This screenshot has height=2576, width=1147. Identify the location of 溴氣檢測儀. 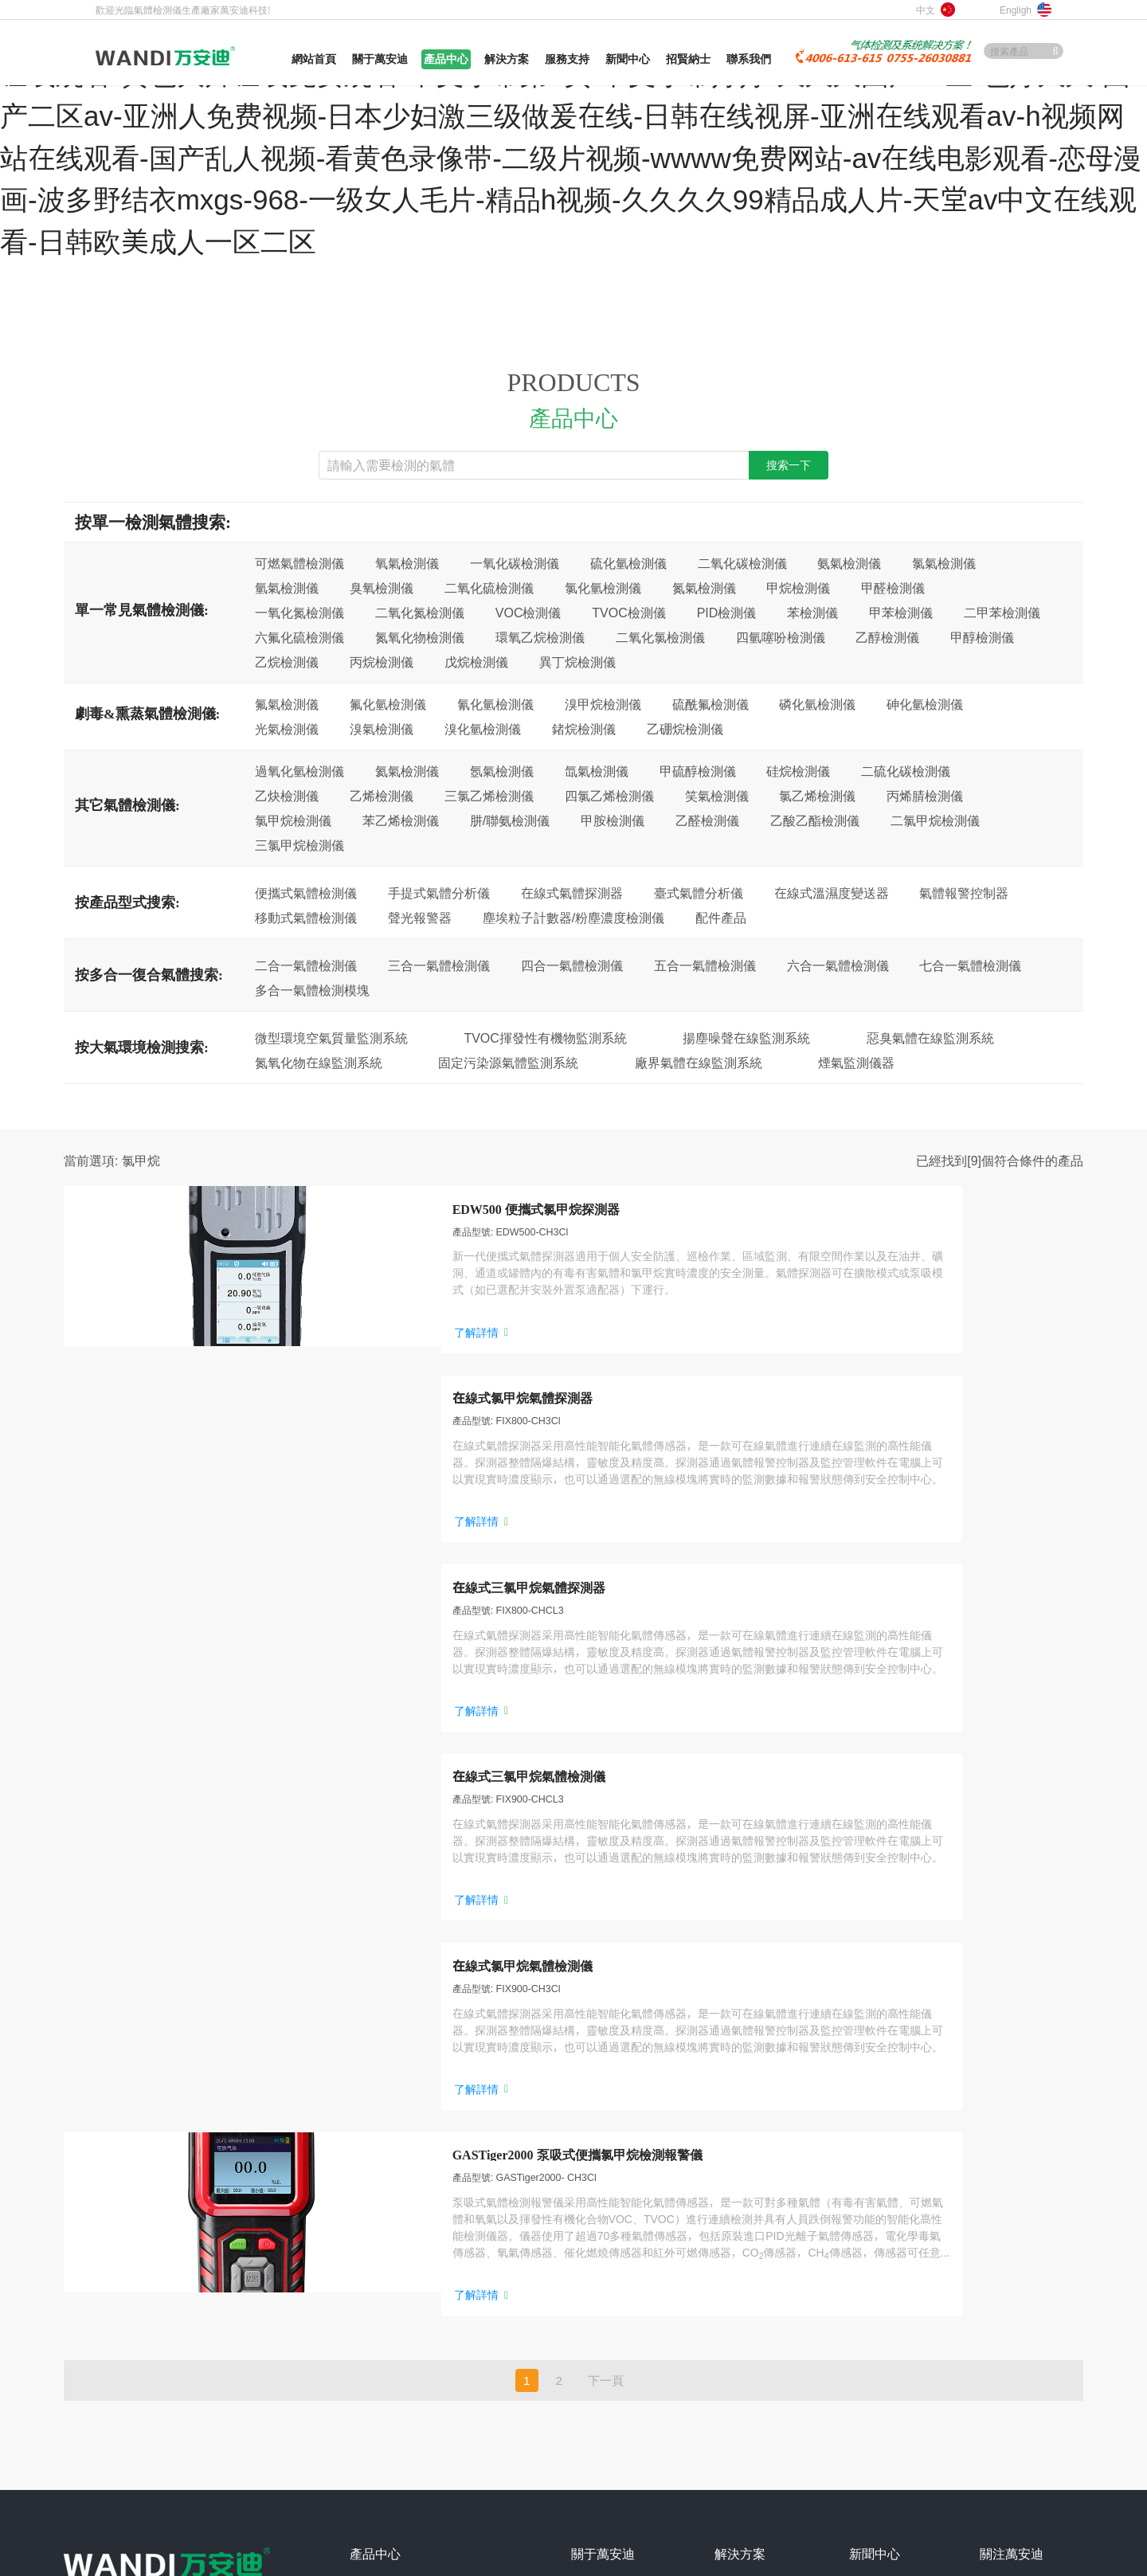
(381, 728).